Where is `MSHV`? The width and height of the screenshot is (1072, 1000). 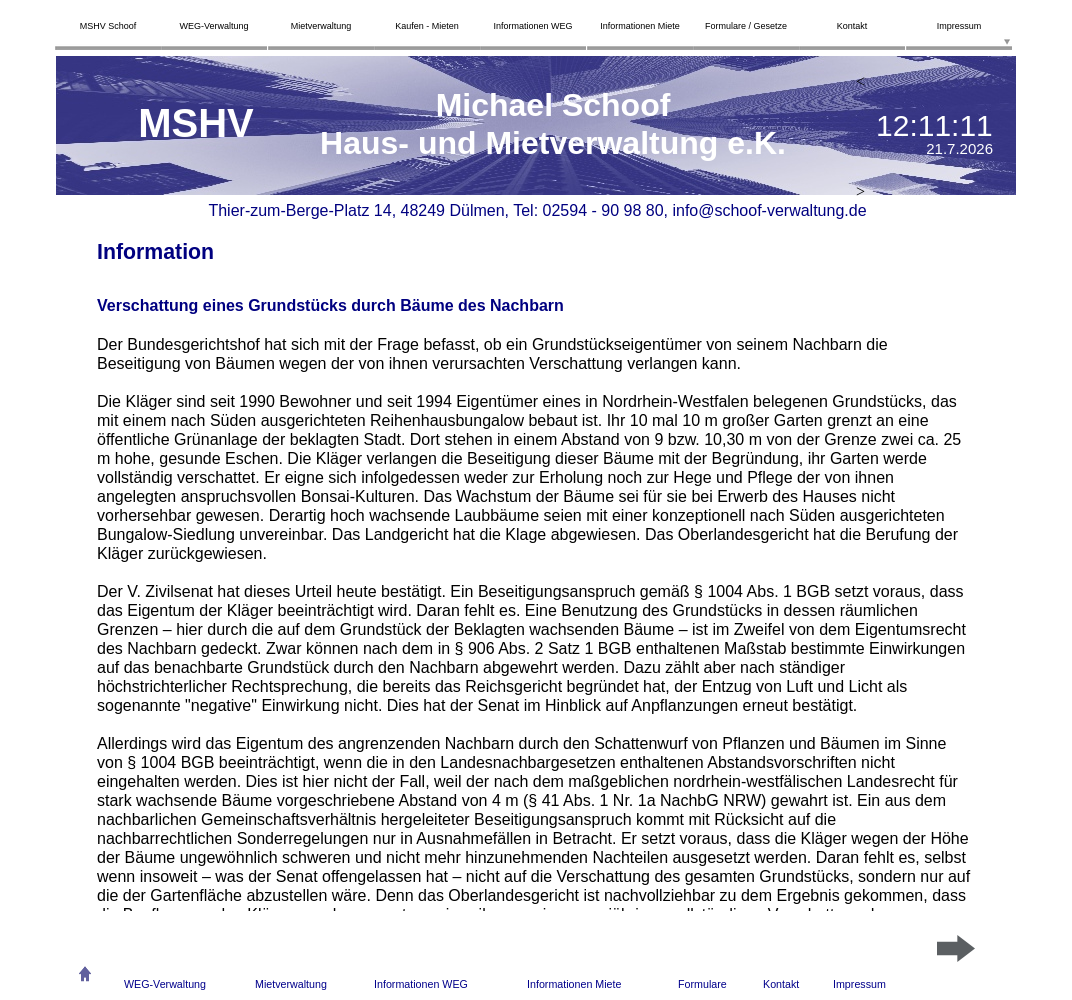 MSHV is located at coordinates (196, 123).